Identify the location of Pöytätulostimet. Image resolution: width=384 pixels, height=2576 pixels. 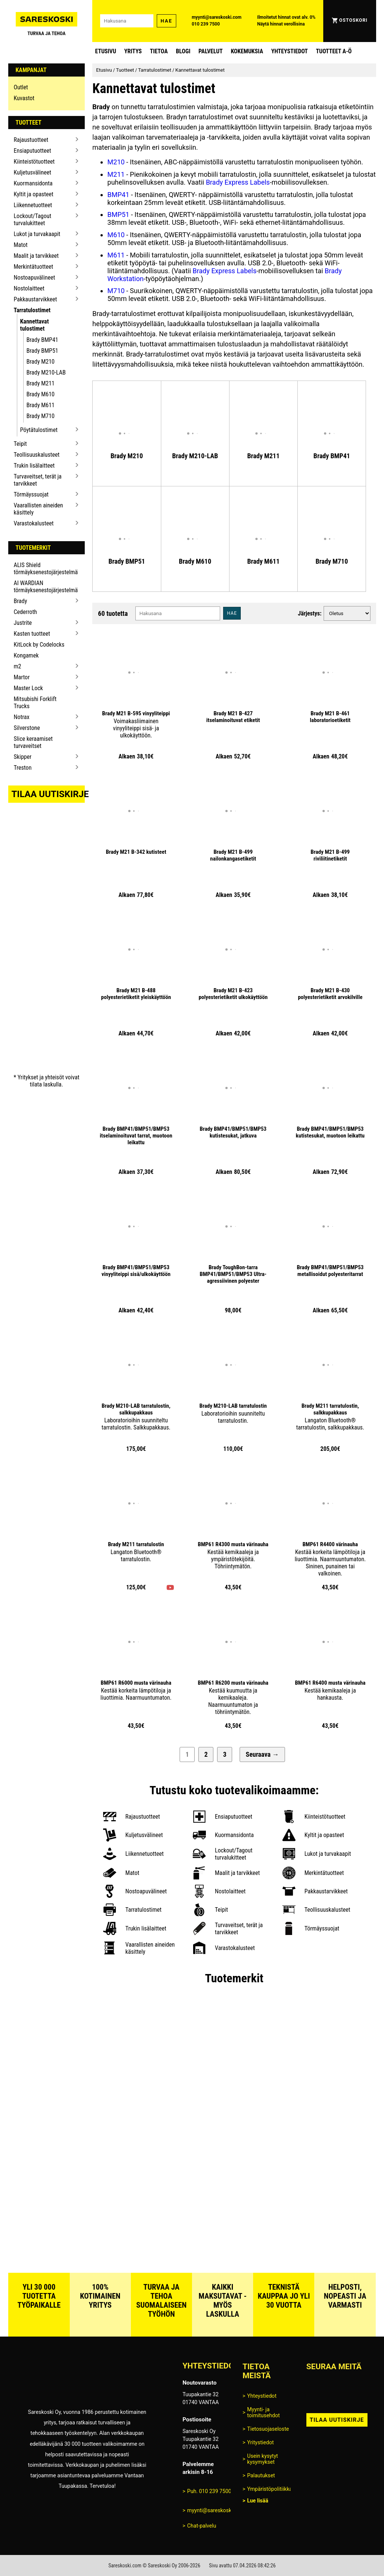
(39, 429).